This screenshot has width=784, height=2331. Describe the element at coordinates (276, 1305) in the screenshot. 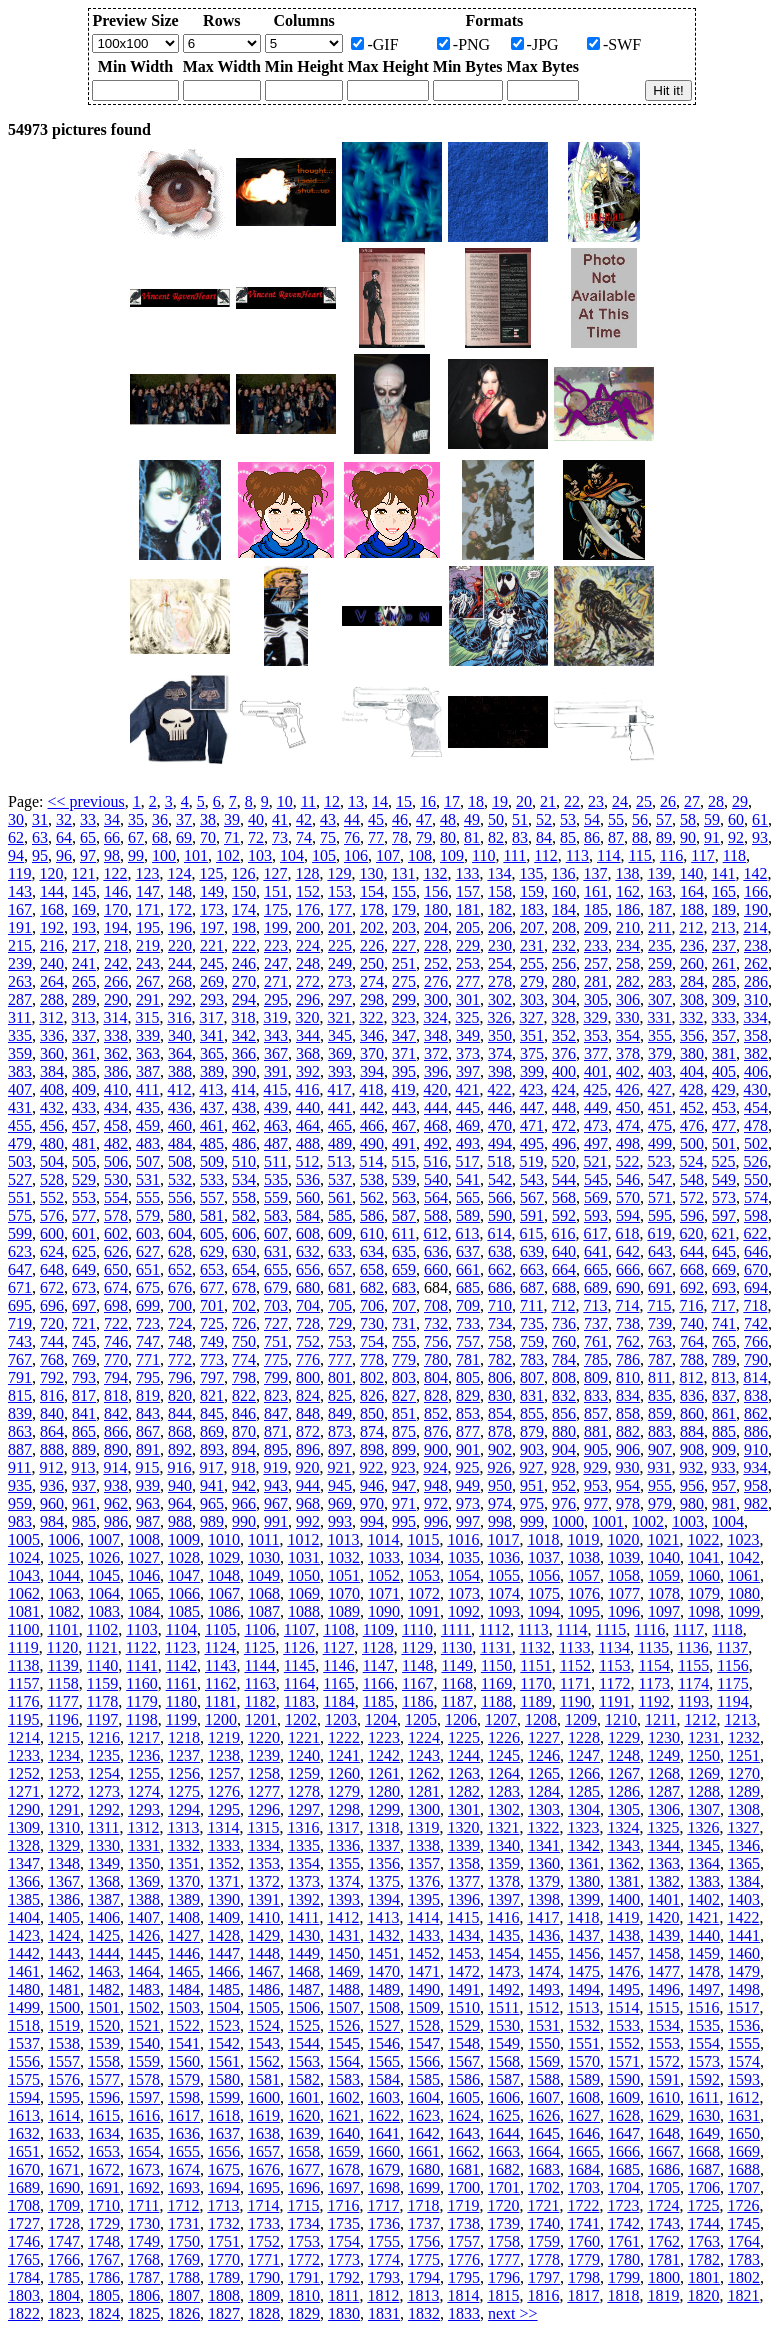

I see `703` at that location.